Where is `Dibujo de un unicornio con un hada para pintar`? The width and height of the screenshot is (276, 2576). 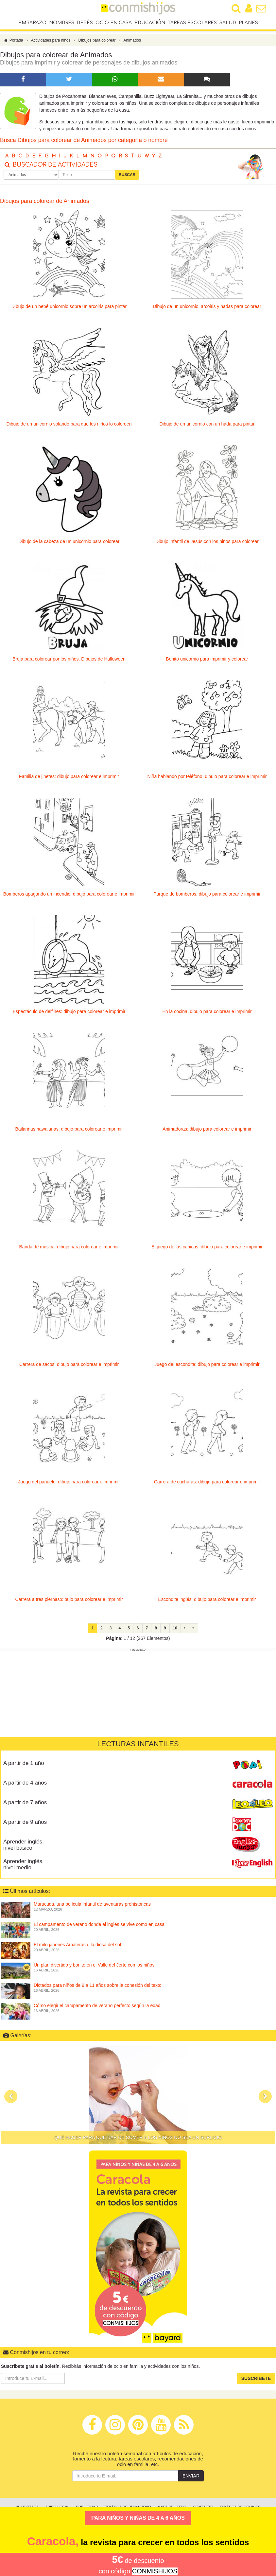
Dibujo de un unicornio con un hada para pintar is located at coordinates (206, 427).